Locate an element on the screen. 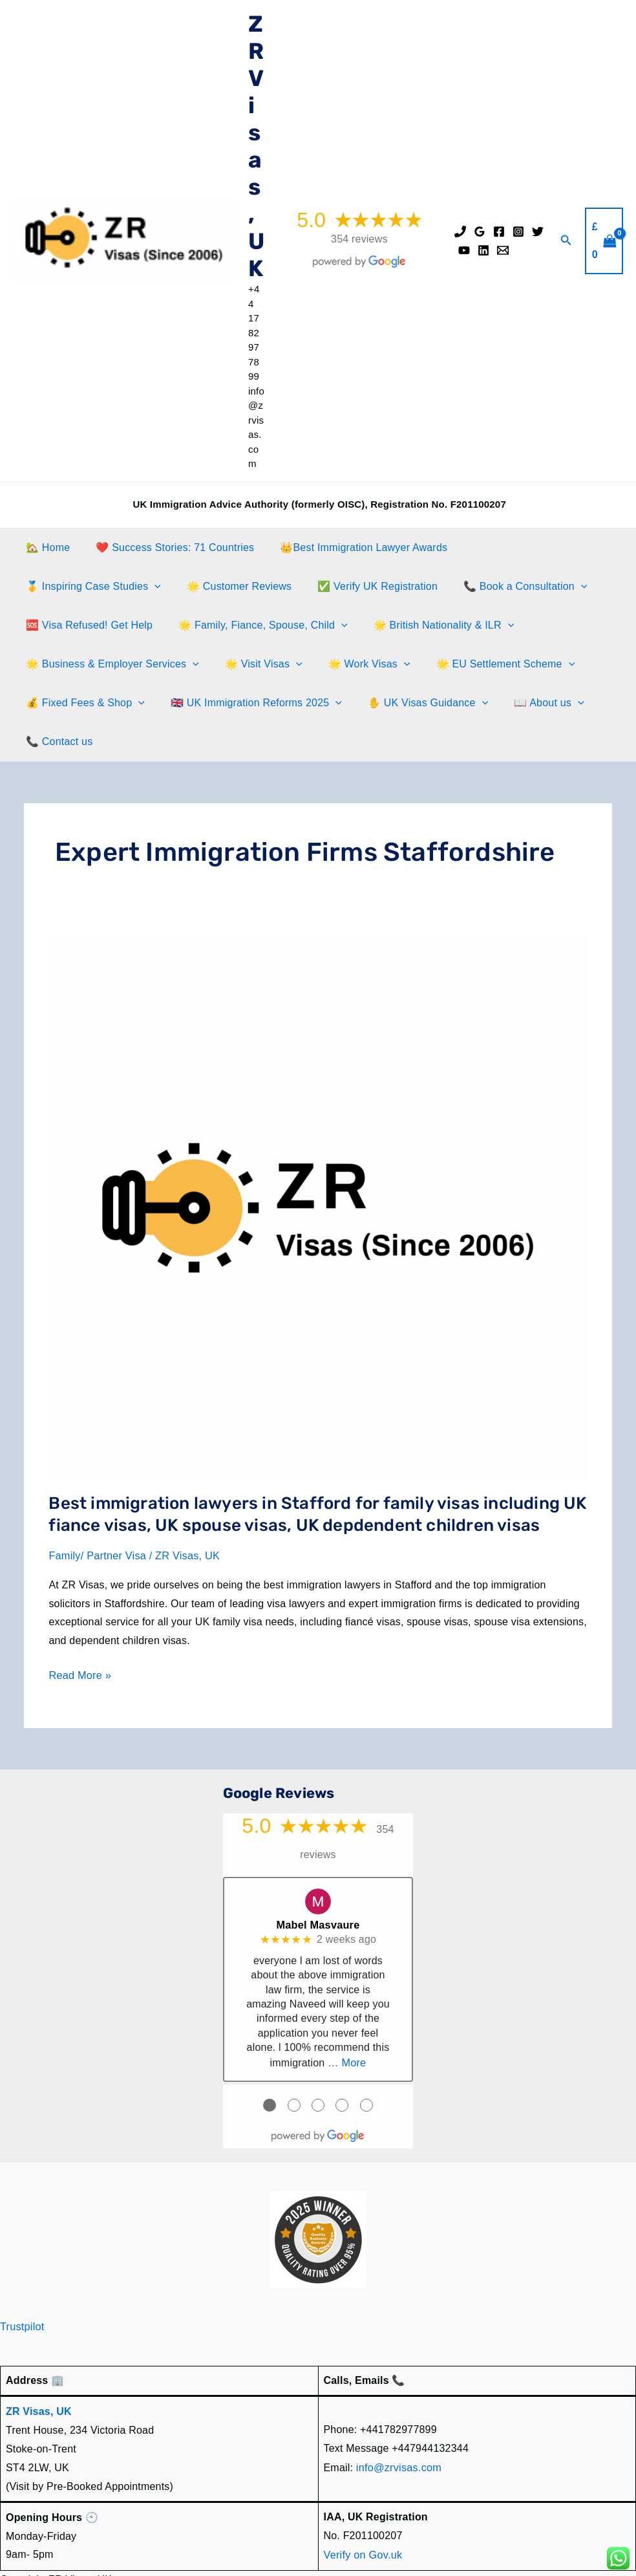  🇬🇧 UK Immigration Reforms 2025 [button] is located at coordinates (109, 703).